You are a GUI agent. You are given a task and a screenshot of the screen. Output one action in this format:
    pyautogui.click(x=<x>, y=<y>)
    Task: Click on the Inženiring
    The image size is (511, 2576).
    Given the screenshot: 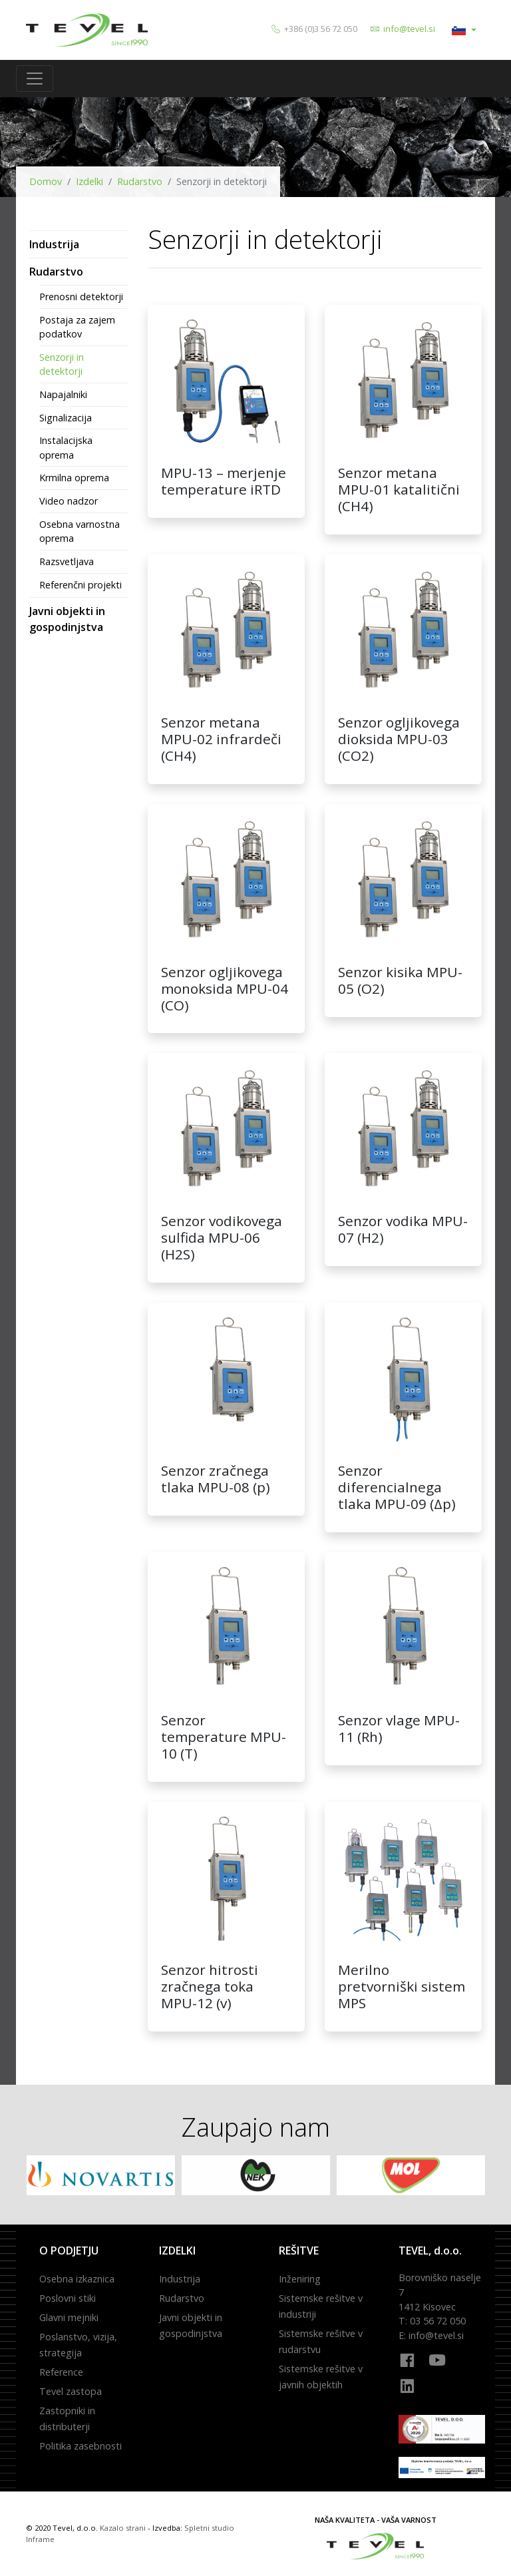 What is the action you would take?
    pyautogui.click(x=300, y=2278)
    